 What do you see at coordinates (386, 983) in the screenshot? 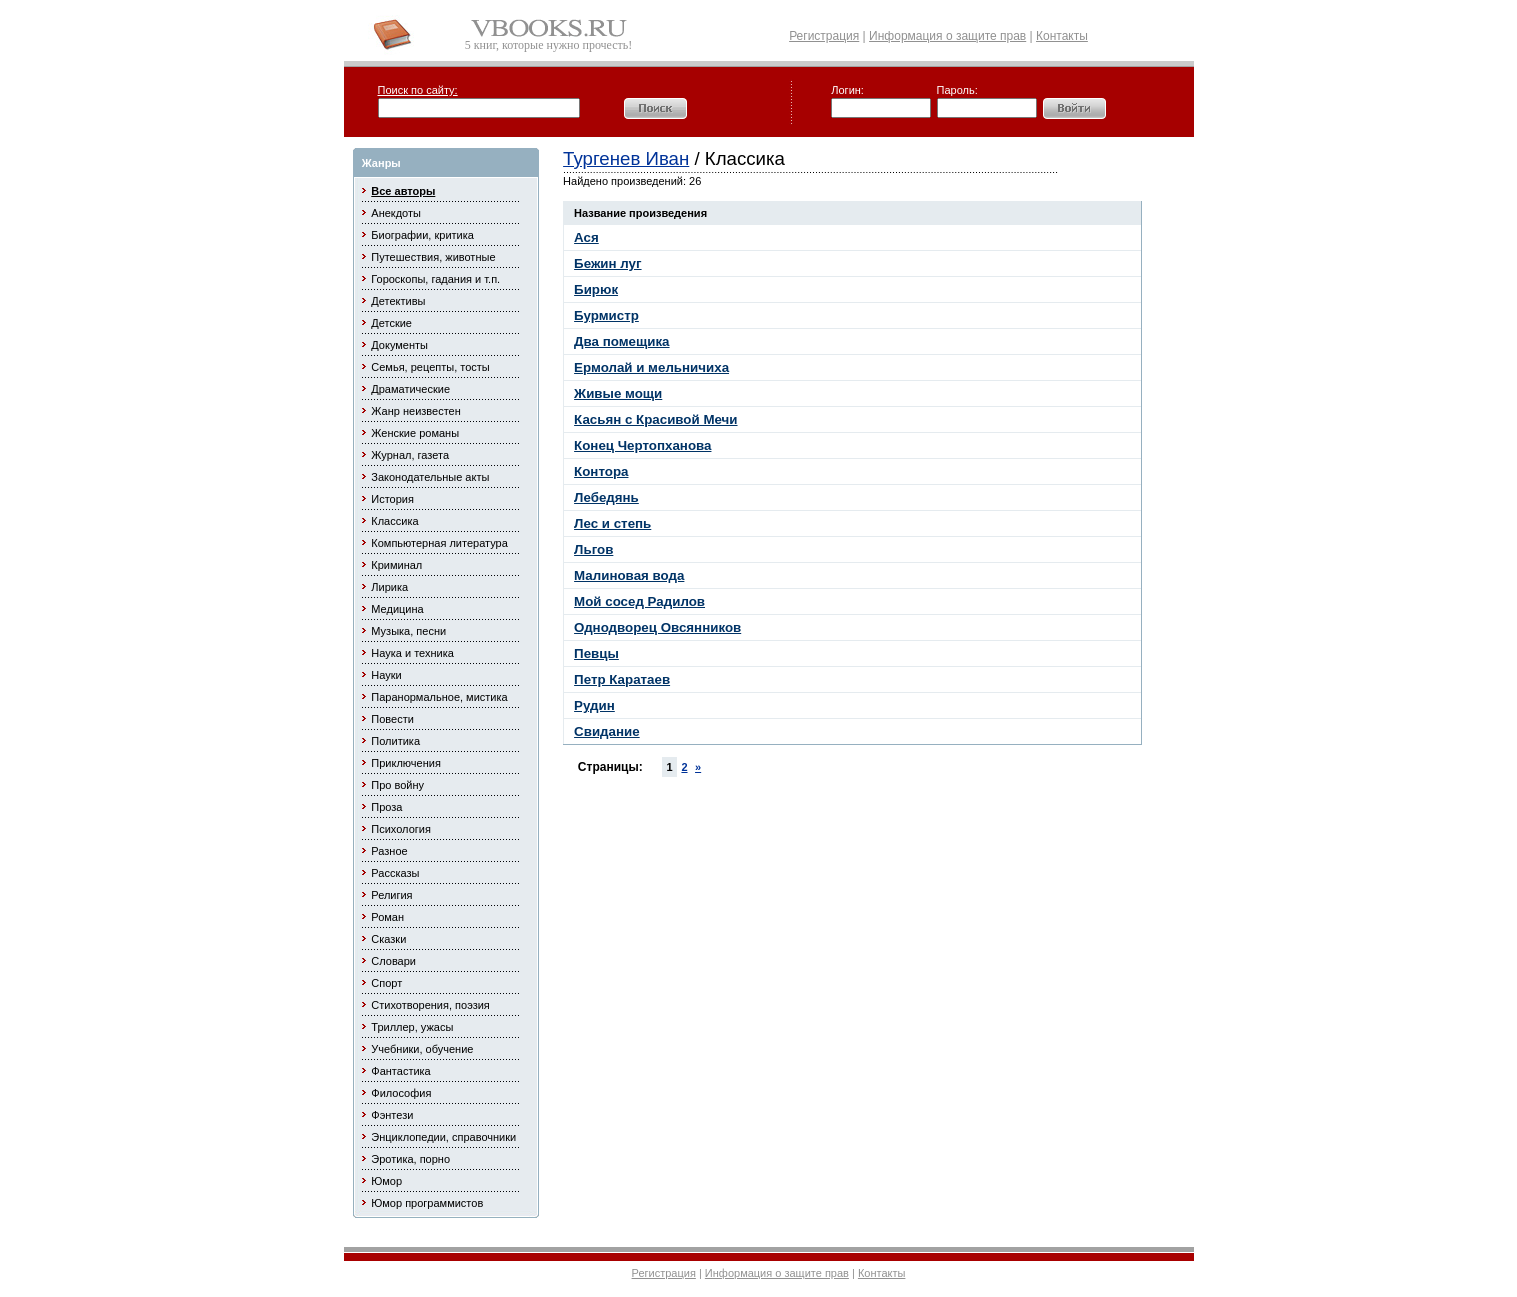
I see `Спорт` at bounding box center [386, 983].